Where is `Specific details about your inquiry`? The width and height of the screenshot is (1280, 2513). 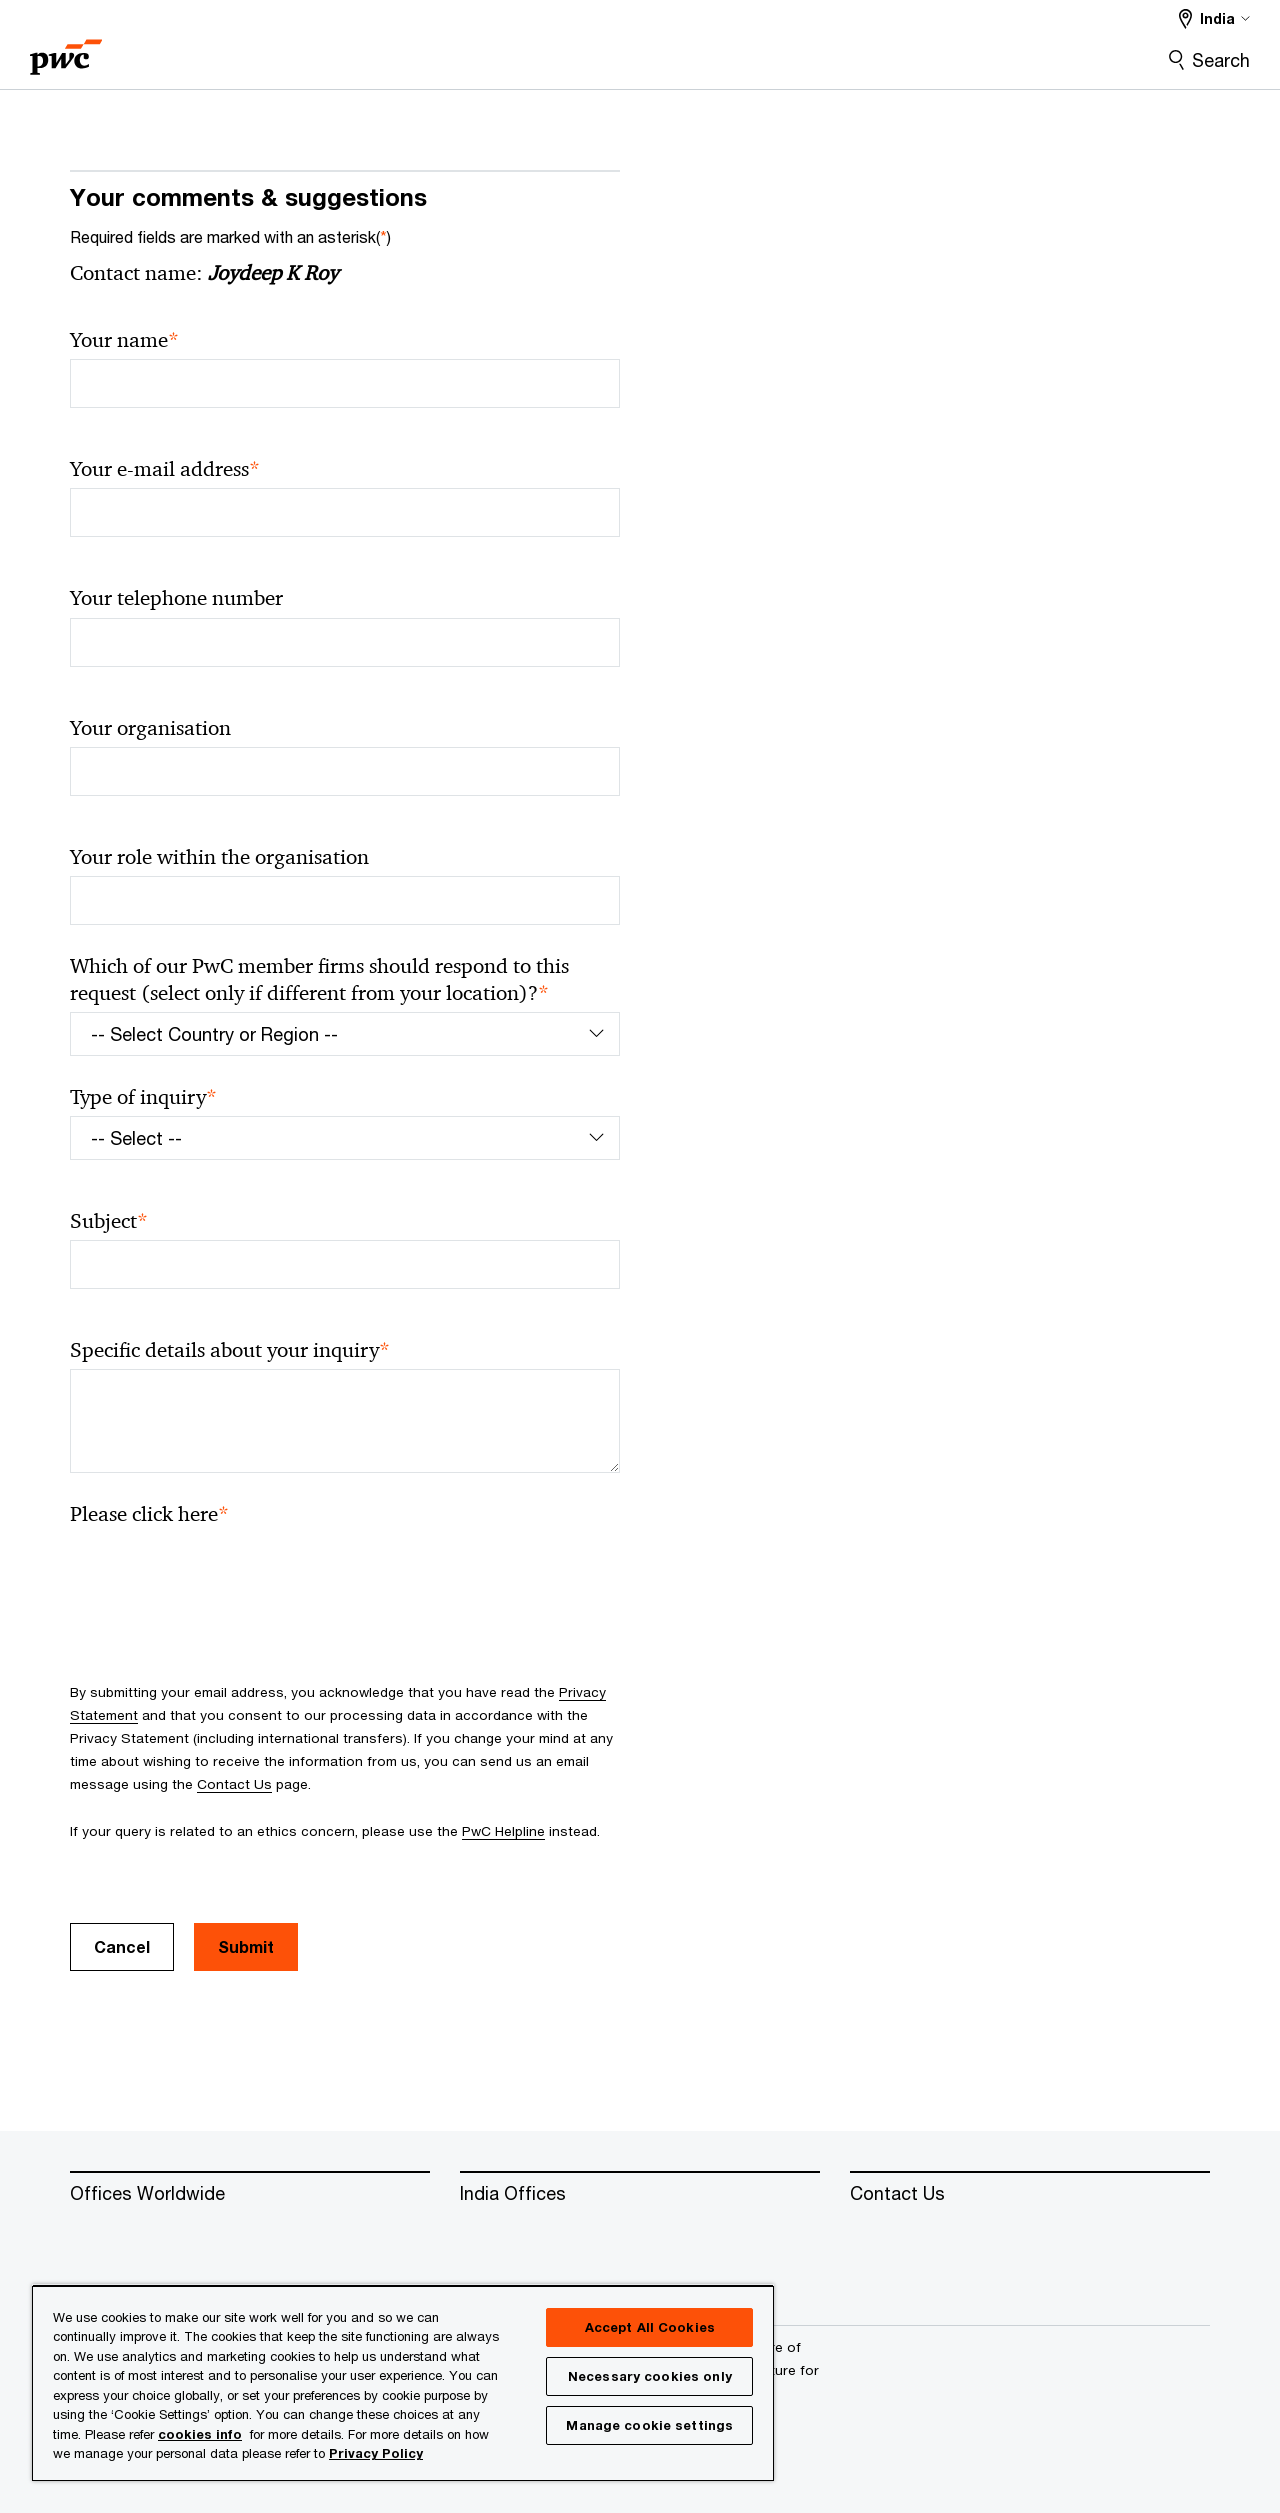
Specific details about your inquiry is located at coordinates (230, 1350).